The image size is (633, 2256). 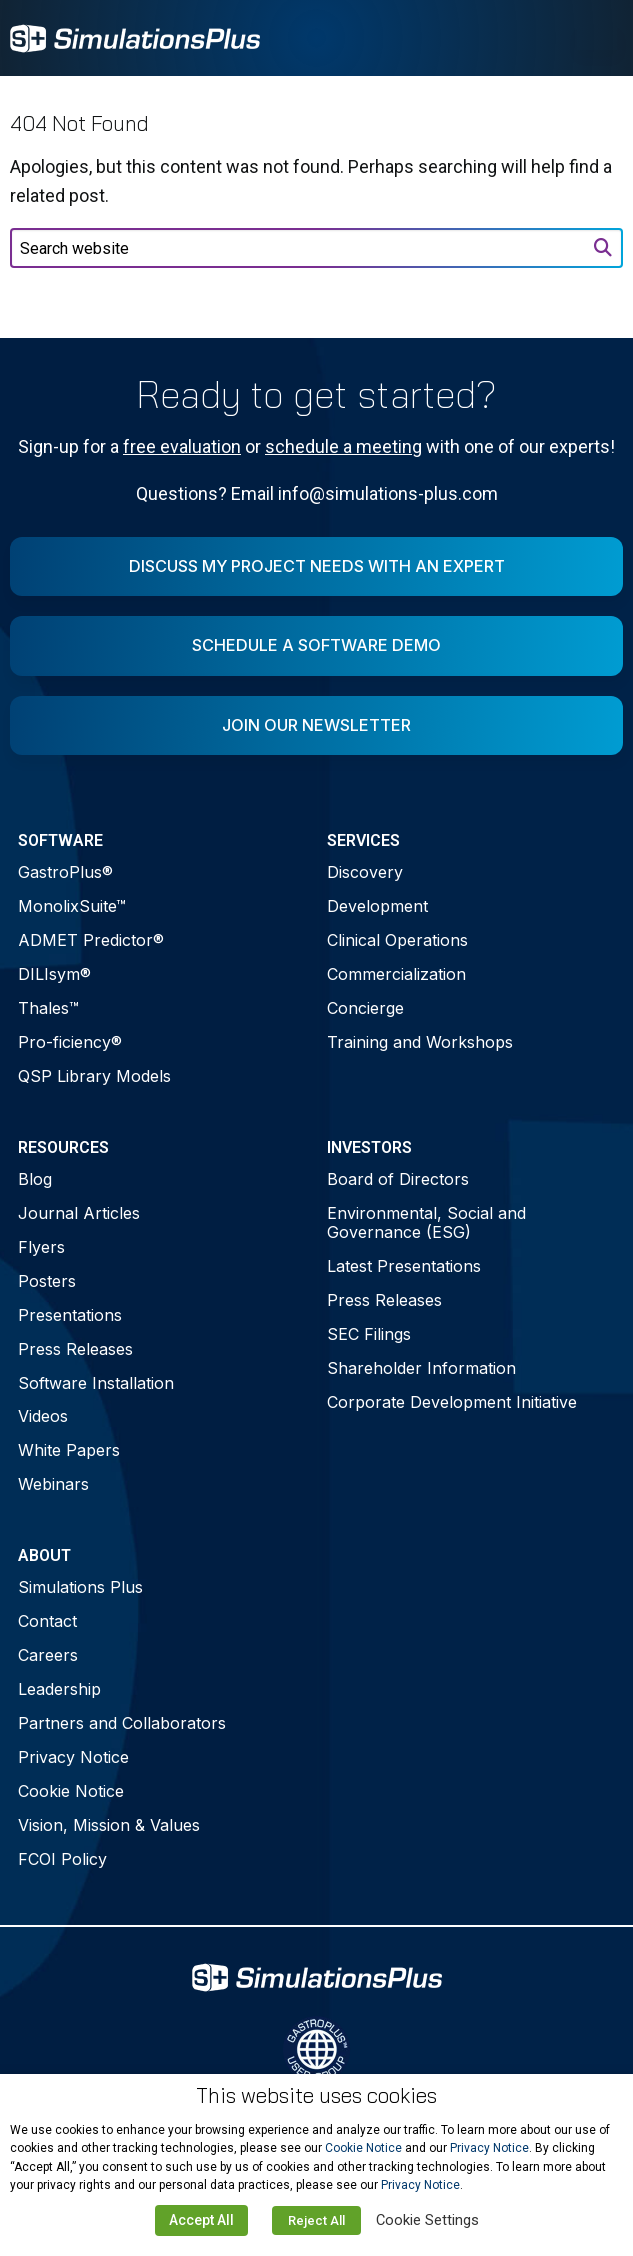 I want to click on Discovery, so click(x=365, y=872).